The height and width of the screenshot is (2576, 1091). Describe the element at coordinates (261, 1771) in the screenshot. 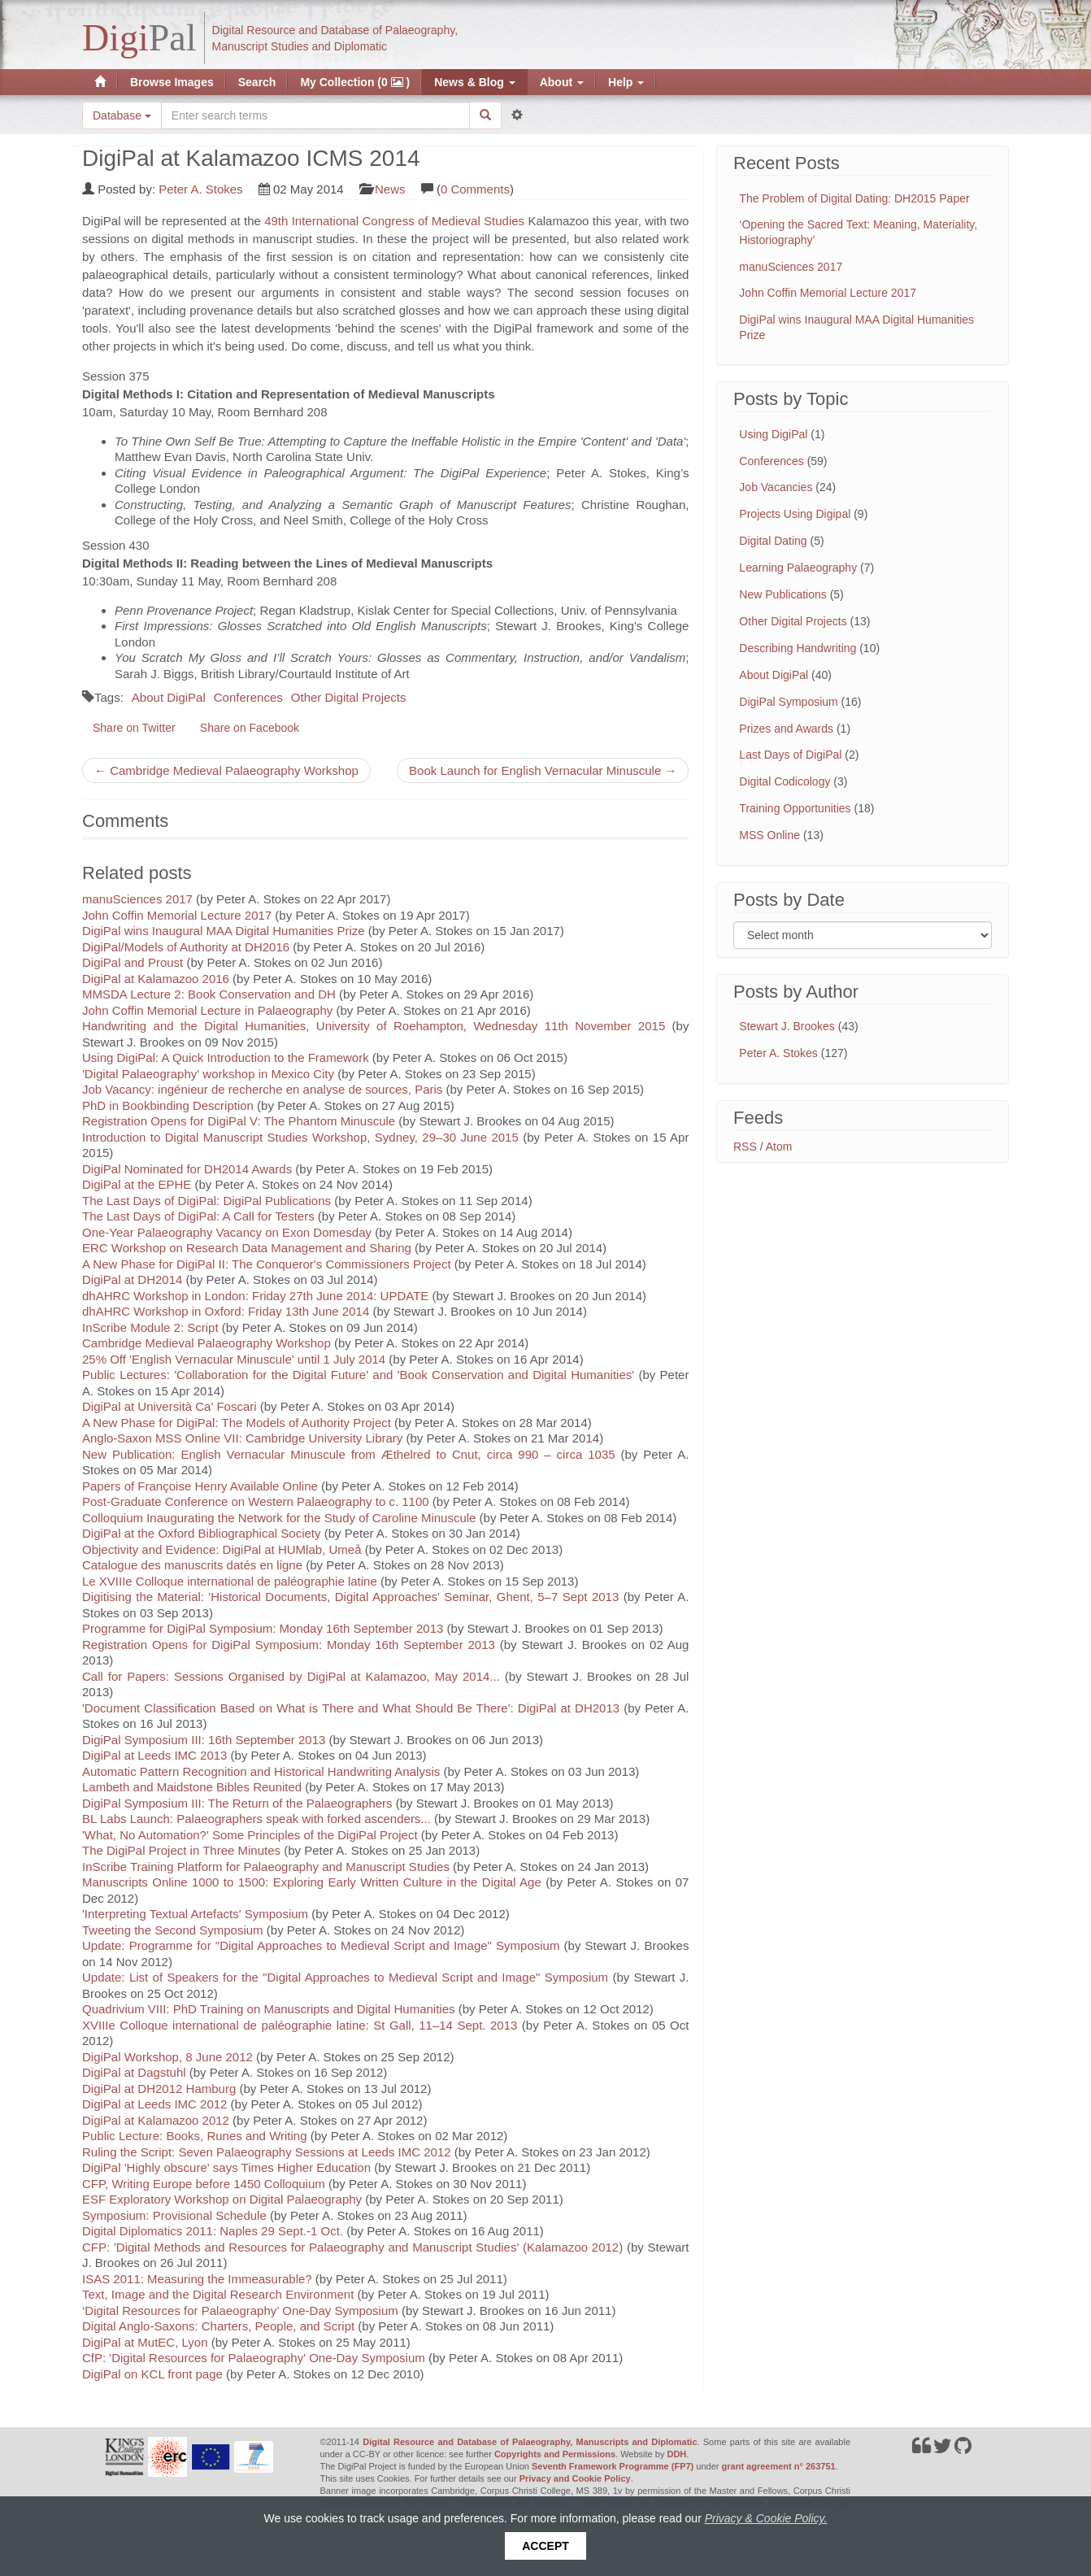

I see `Automatic Pattern Recognition and Historical Handwriting Analysis` at that location.